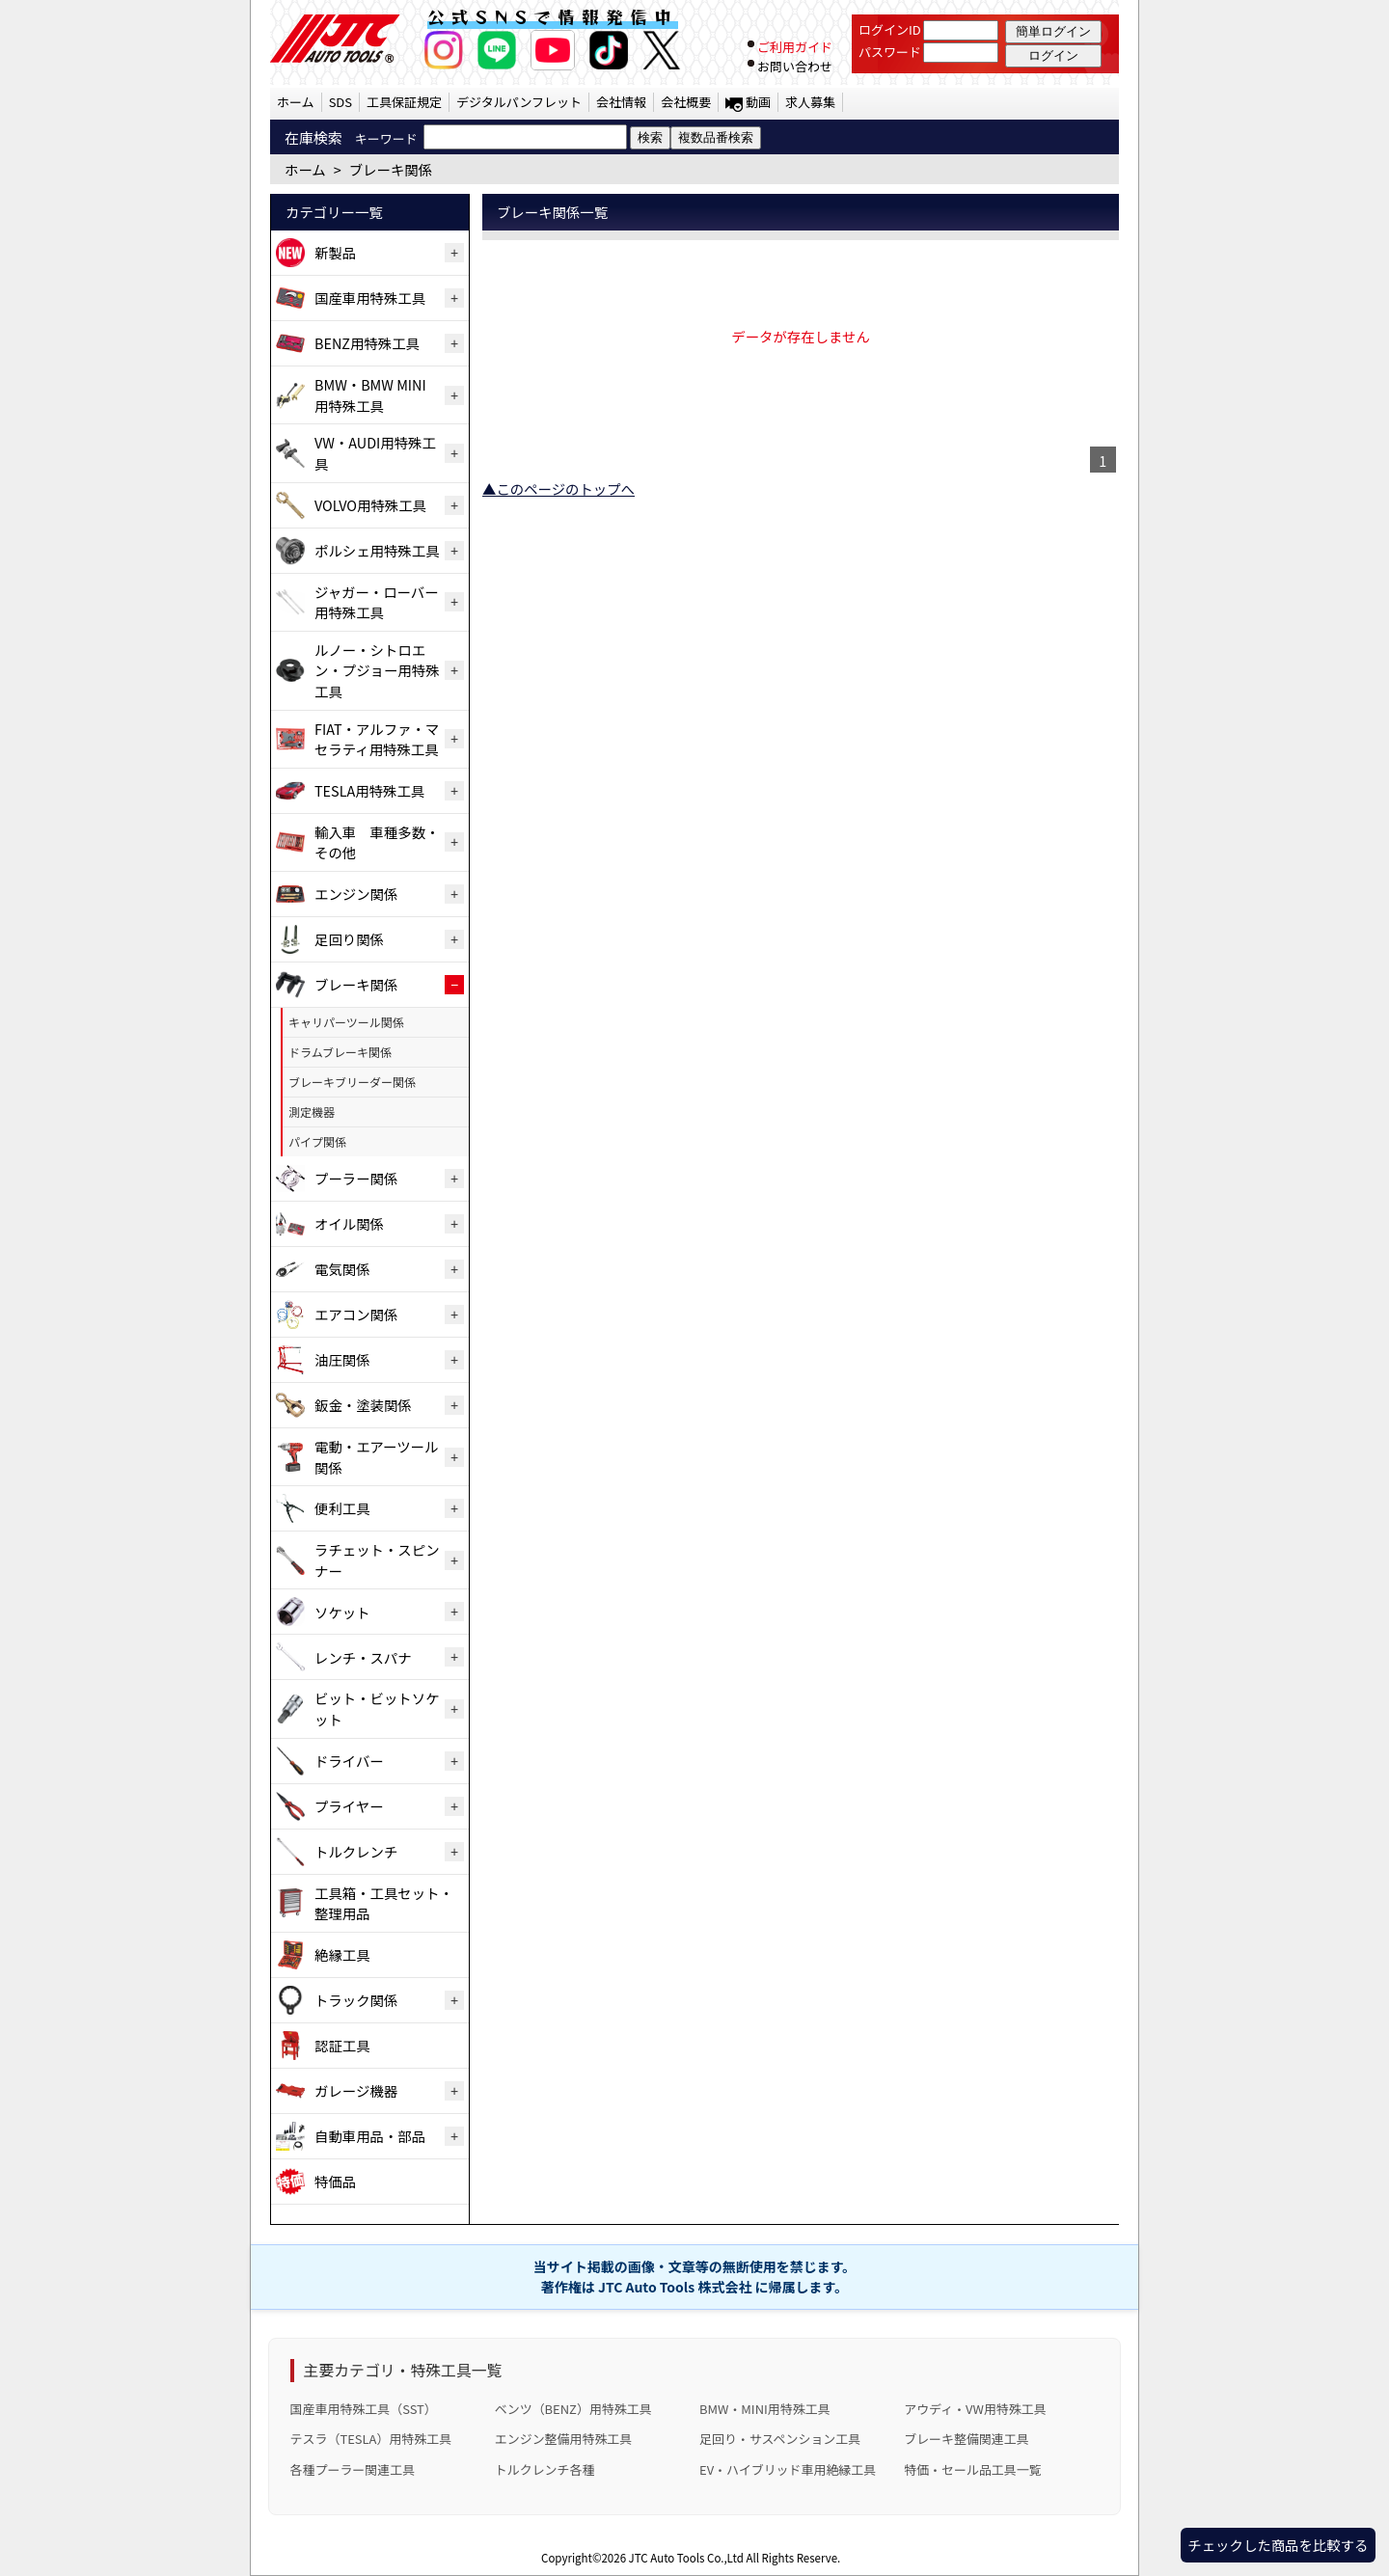  What do you see at coordinates (295, 102) in the screenshot?
I see `ホーム` at bounding box center [295, 102].